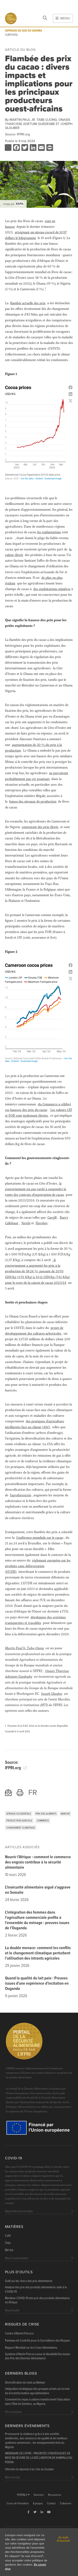 The height and width of the screenshot is (2576, 78). Describe the element at coordinates (32, 801) in the screenshot. I see `baisse des niveaux de production` at that location.